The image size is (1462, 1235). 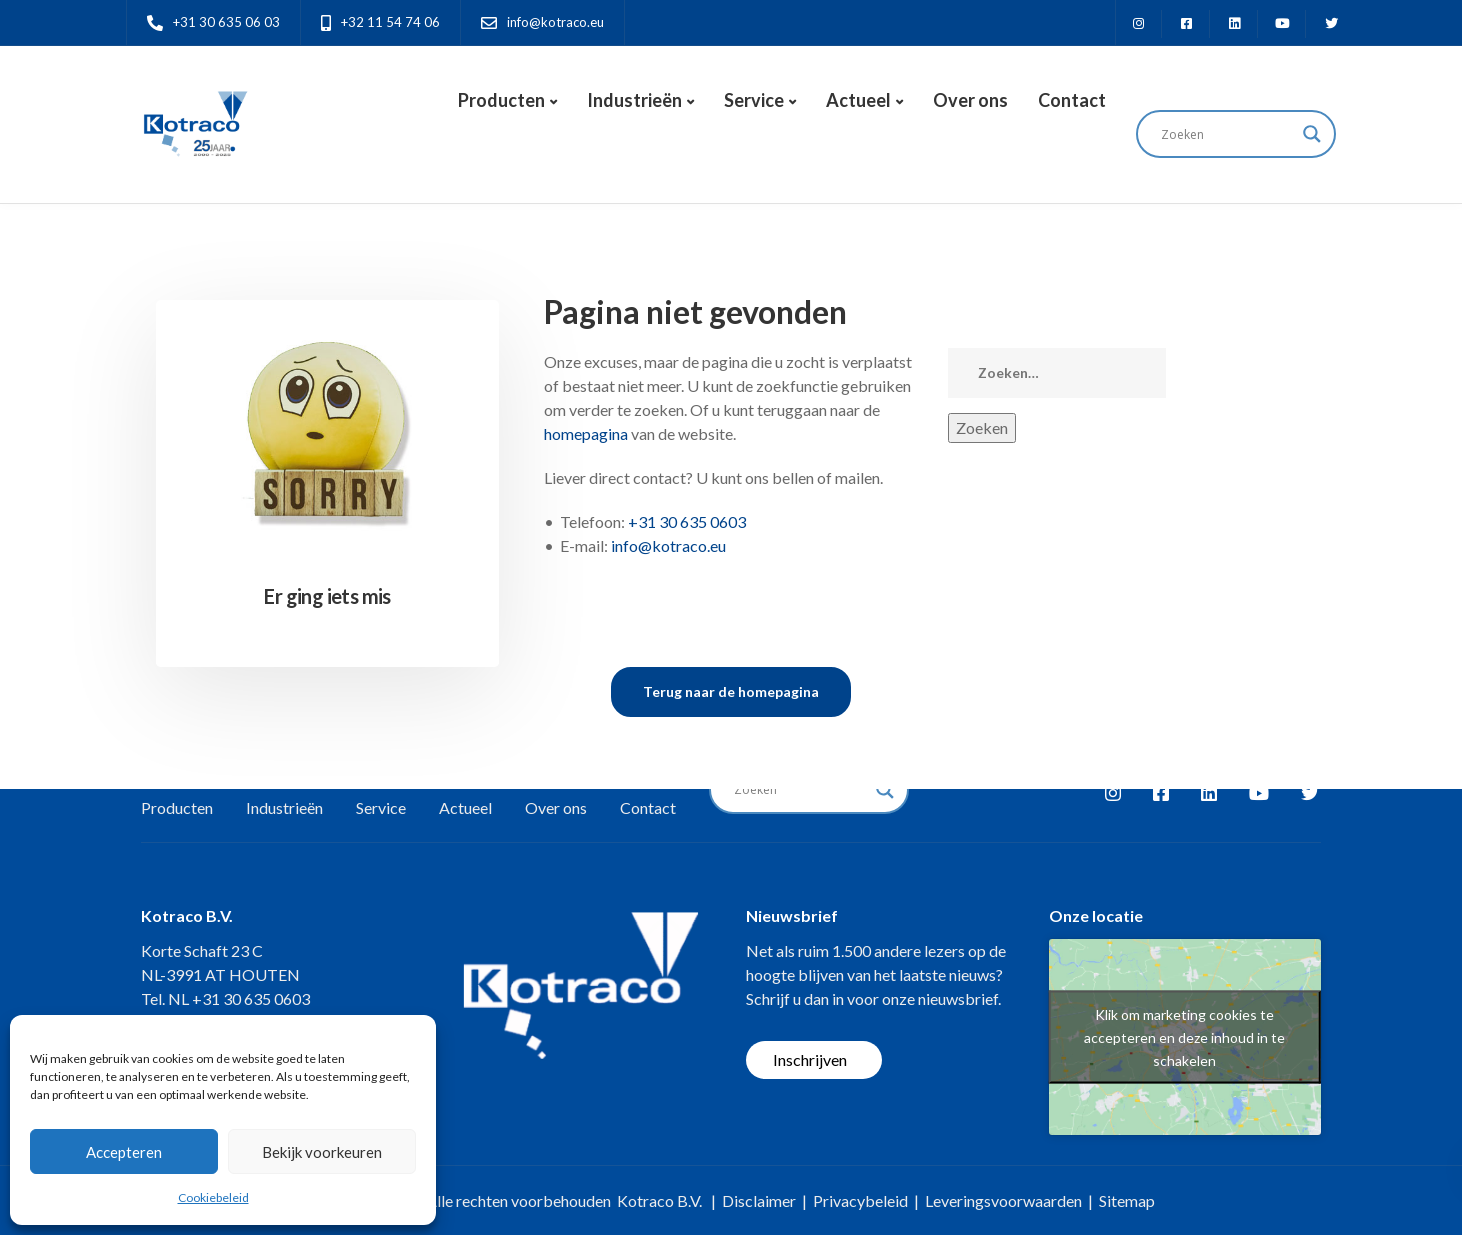 I want to click on [Search magnifier button], so click(x=1312, y=134).